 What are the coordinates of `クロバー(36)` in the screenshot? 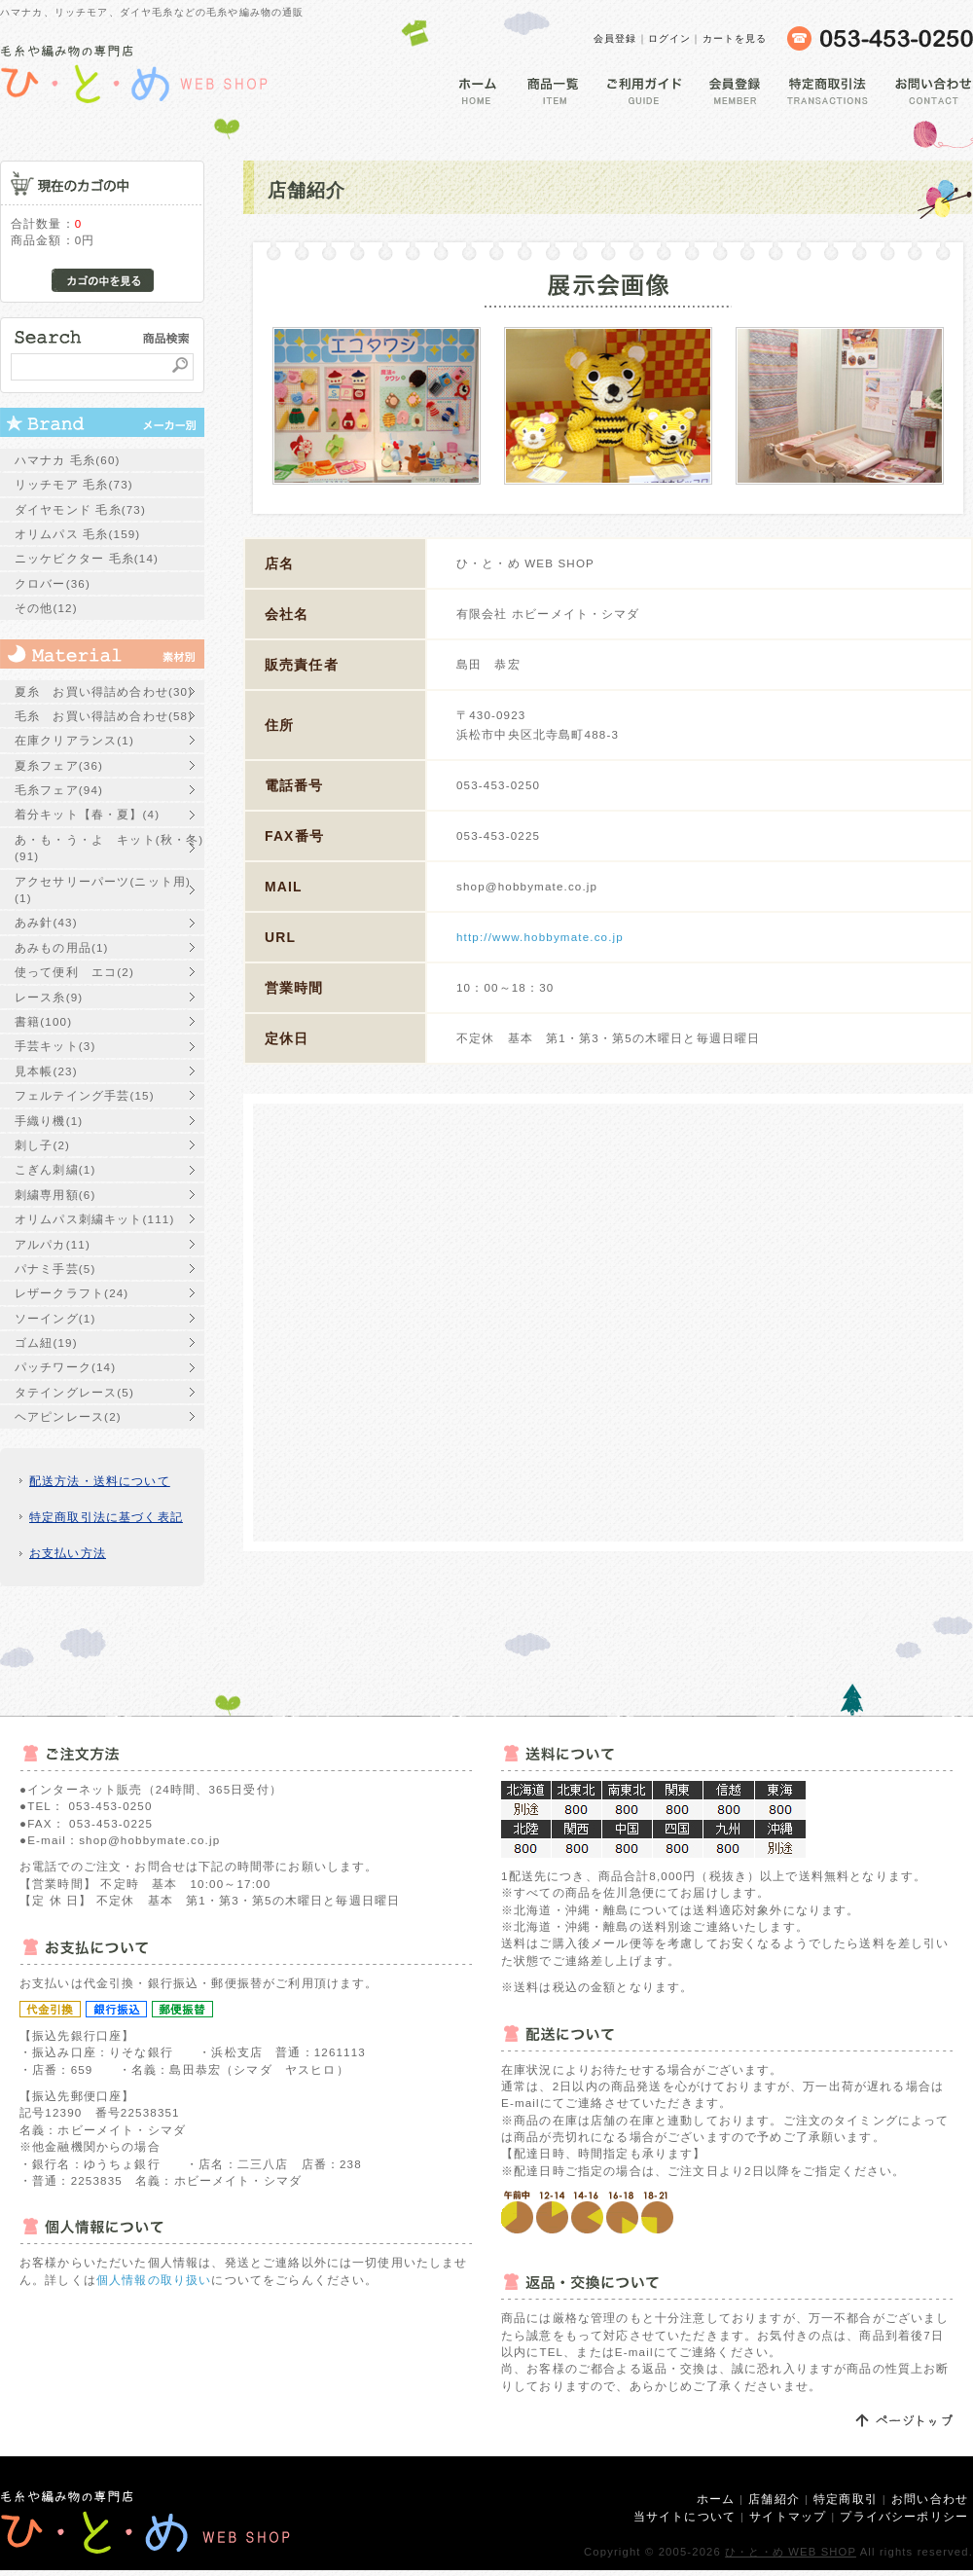 It's located at (52, 583).